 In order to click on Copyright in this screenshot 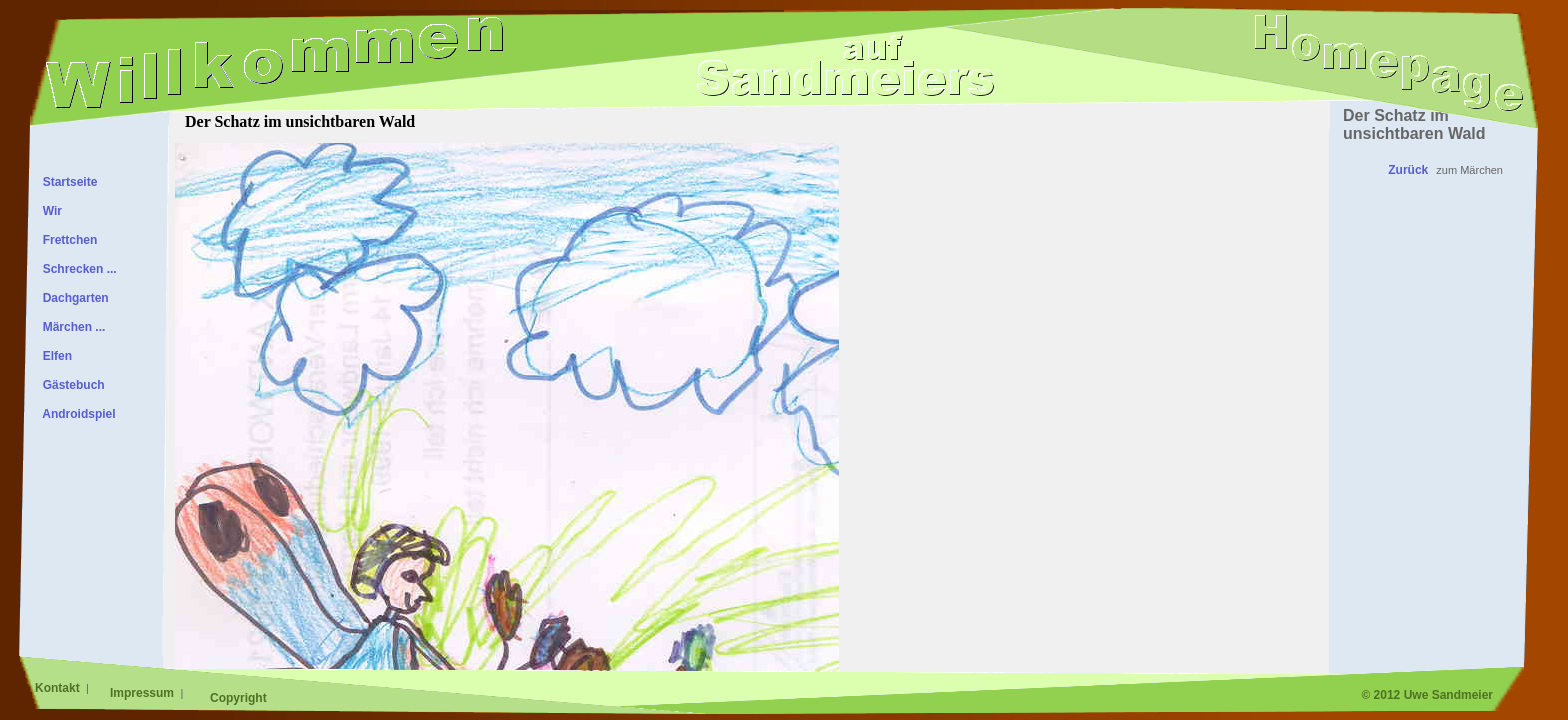, I will do `click(238, 698)`.